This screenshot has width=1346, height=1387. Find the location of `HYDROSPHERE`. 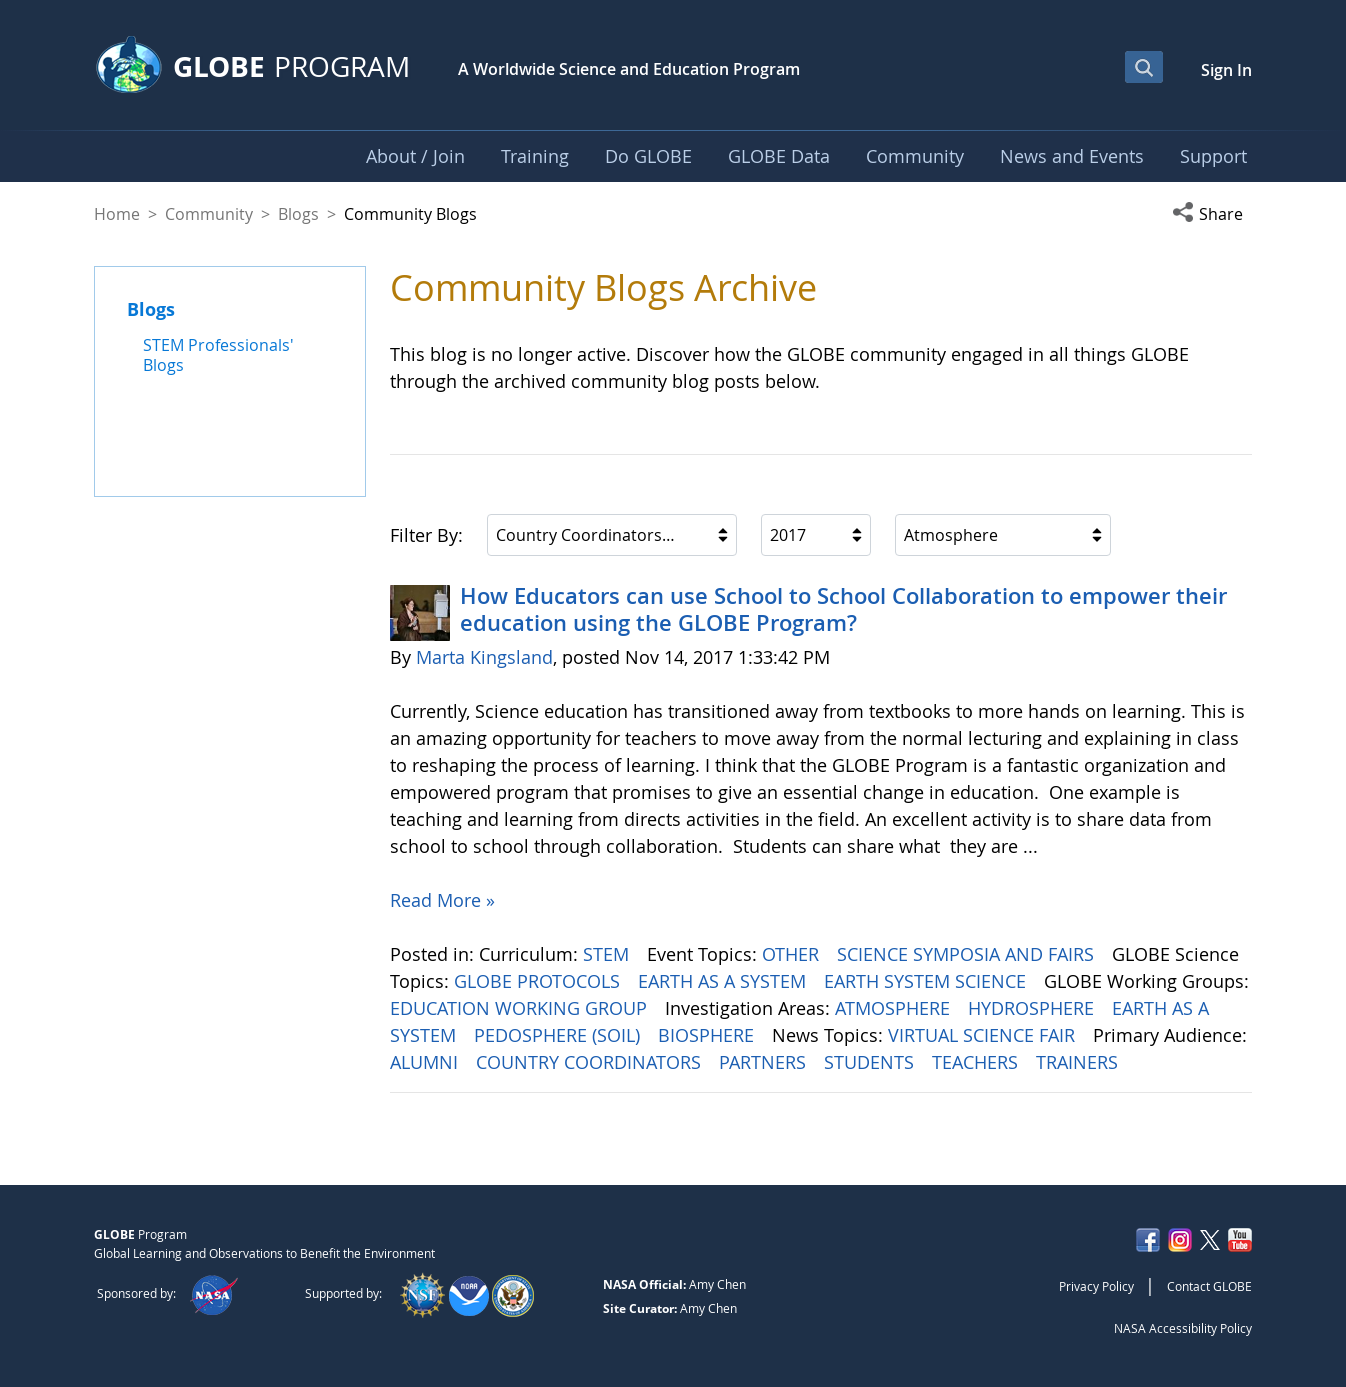

HYDROSPHERE is located at coordinates (1033, 1008).